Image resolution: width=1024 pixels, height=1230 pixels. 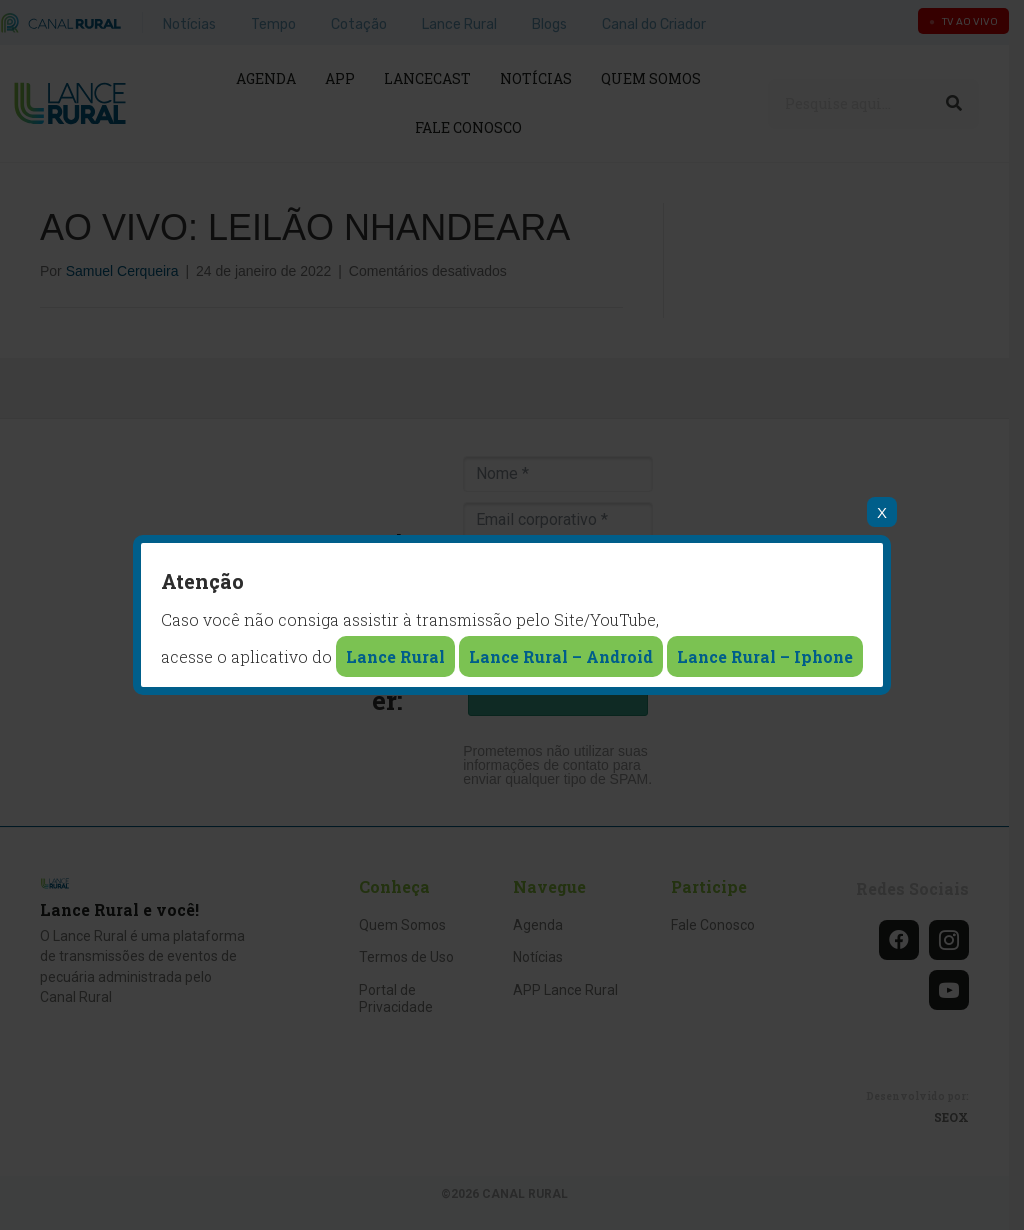 I want to click on X [Close], so click(x=882, y=512).